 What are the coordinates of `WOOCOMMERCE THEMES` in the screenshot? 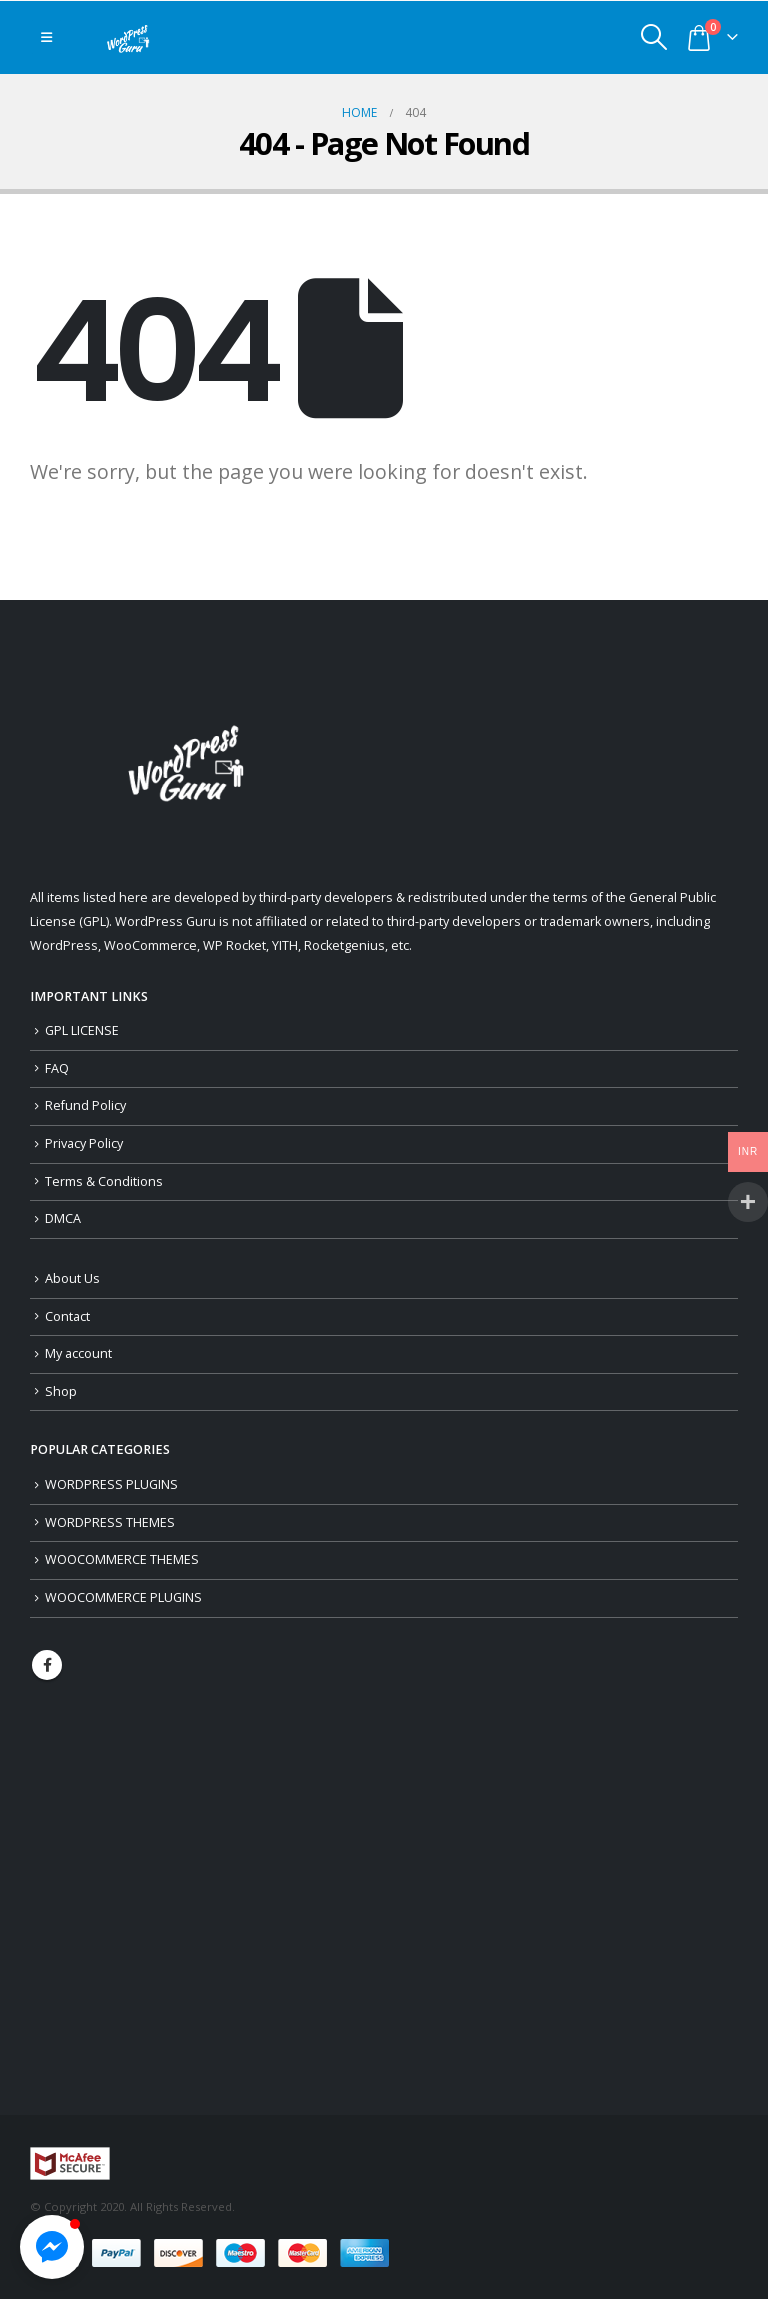 It's located at (122, 1559).